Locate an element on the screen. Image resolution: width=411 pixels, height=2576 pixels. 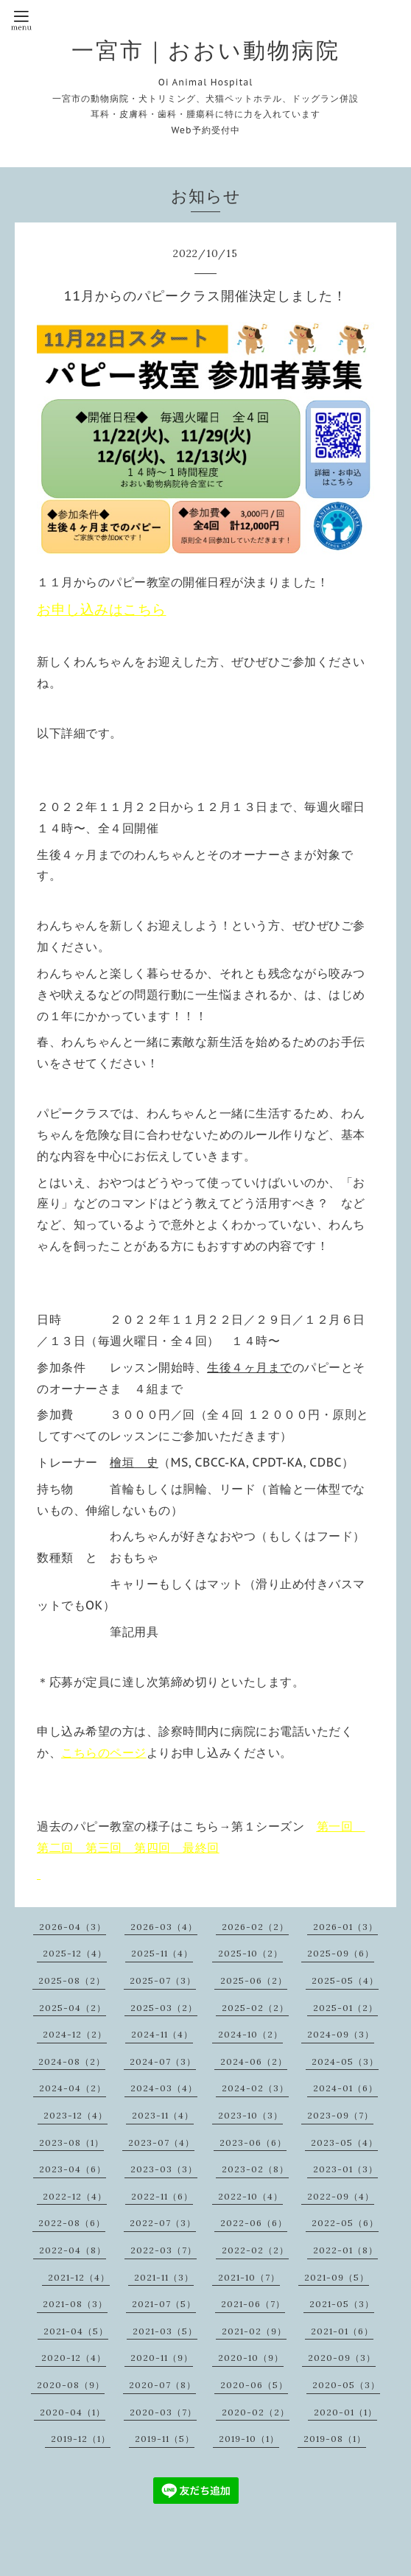
2019-12（1） is located at coordinates (80, 2438).